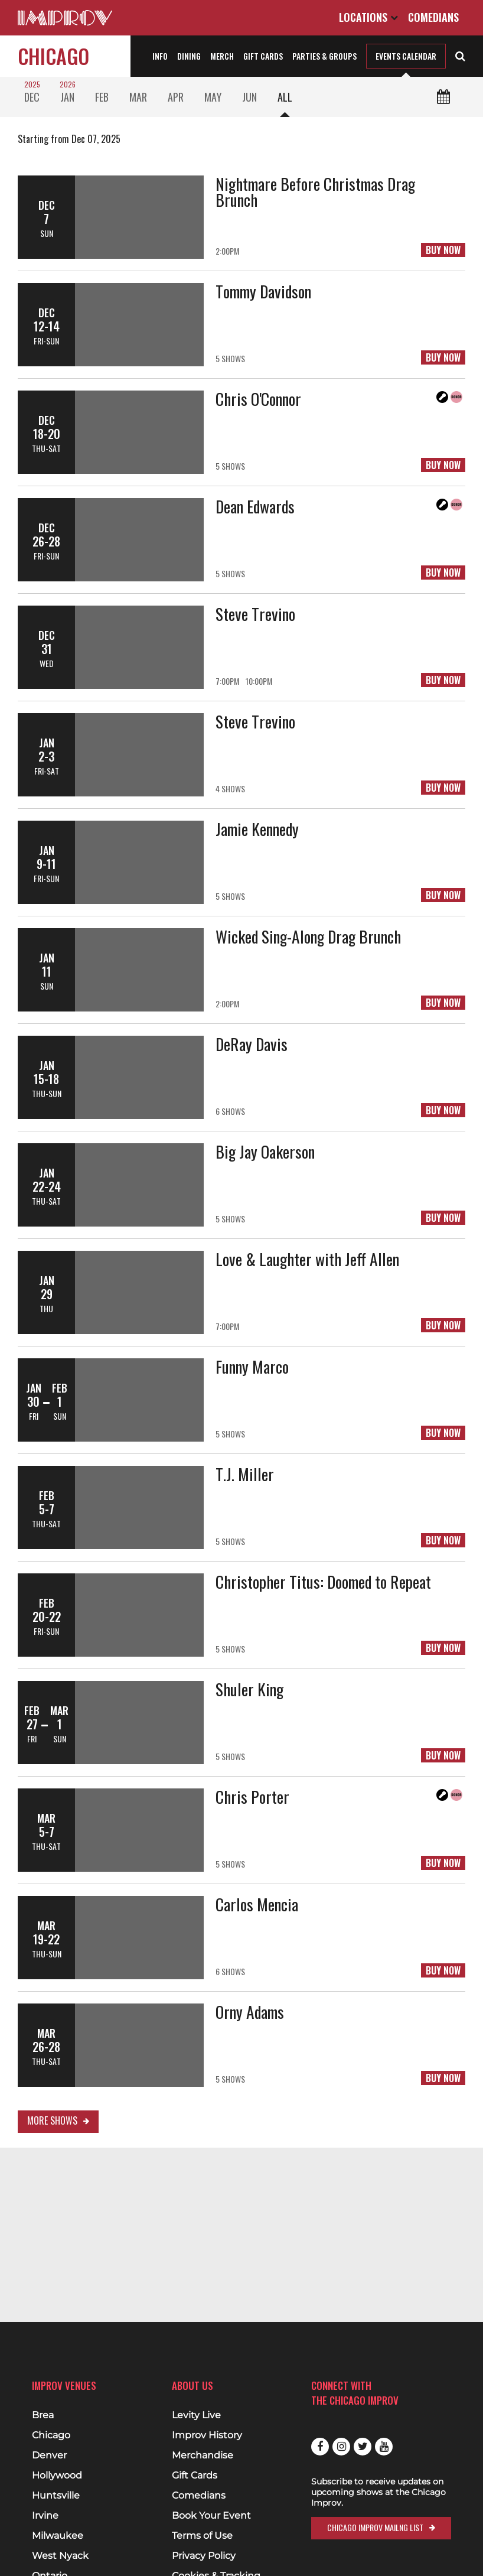  What do you see at coordinates (368, 17) in the screenshot?
I see `Locations [Open Locations List]` at bounding box center [368, 17].